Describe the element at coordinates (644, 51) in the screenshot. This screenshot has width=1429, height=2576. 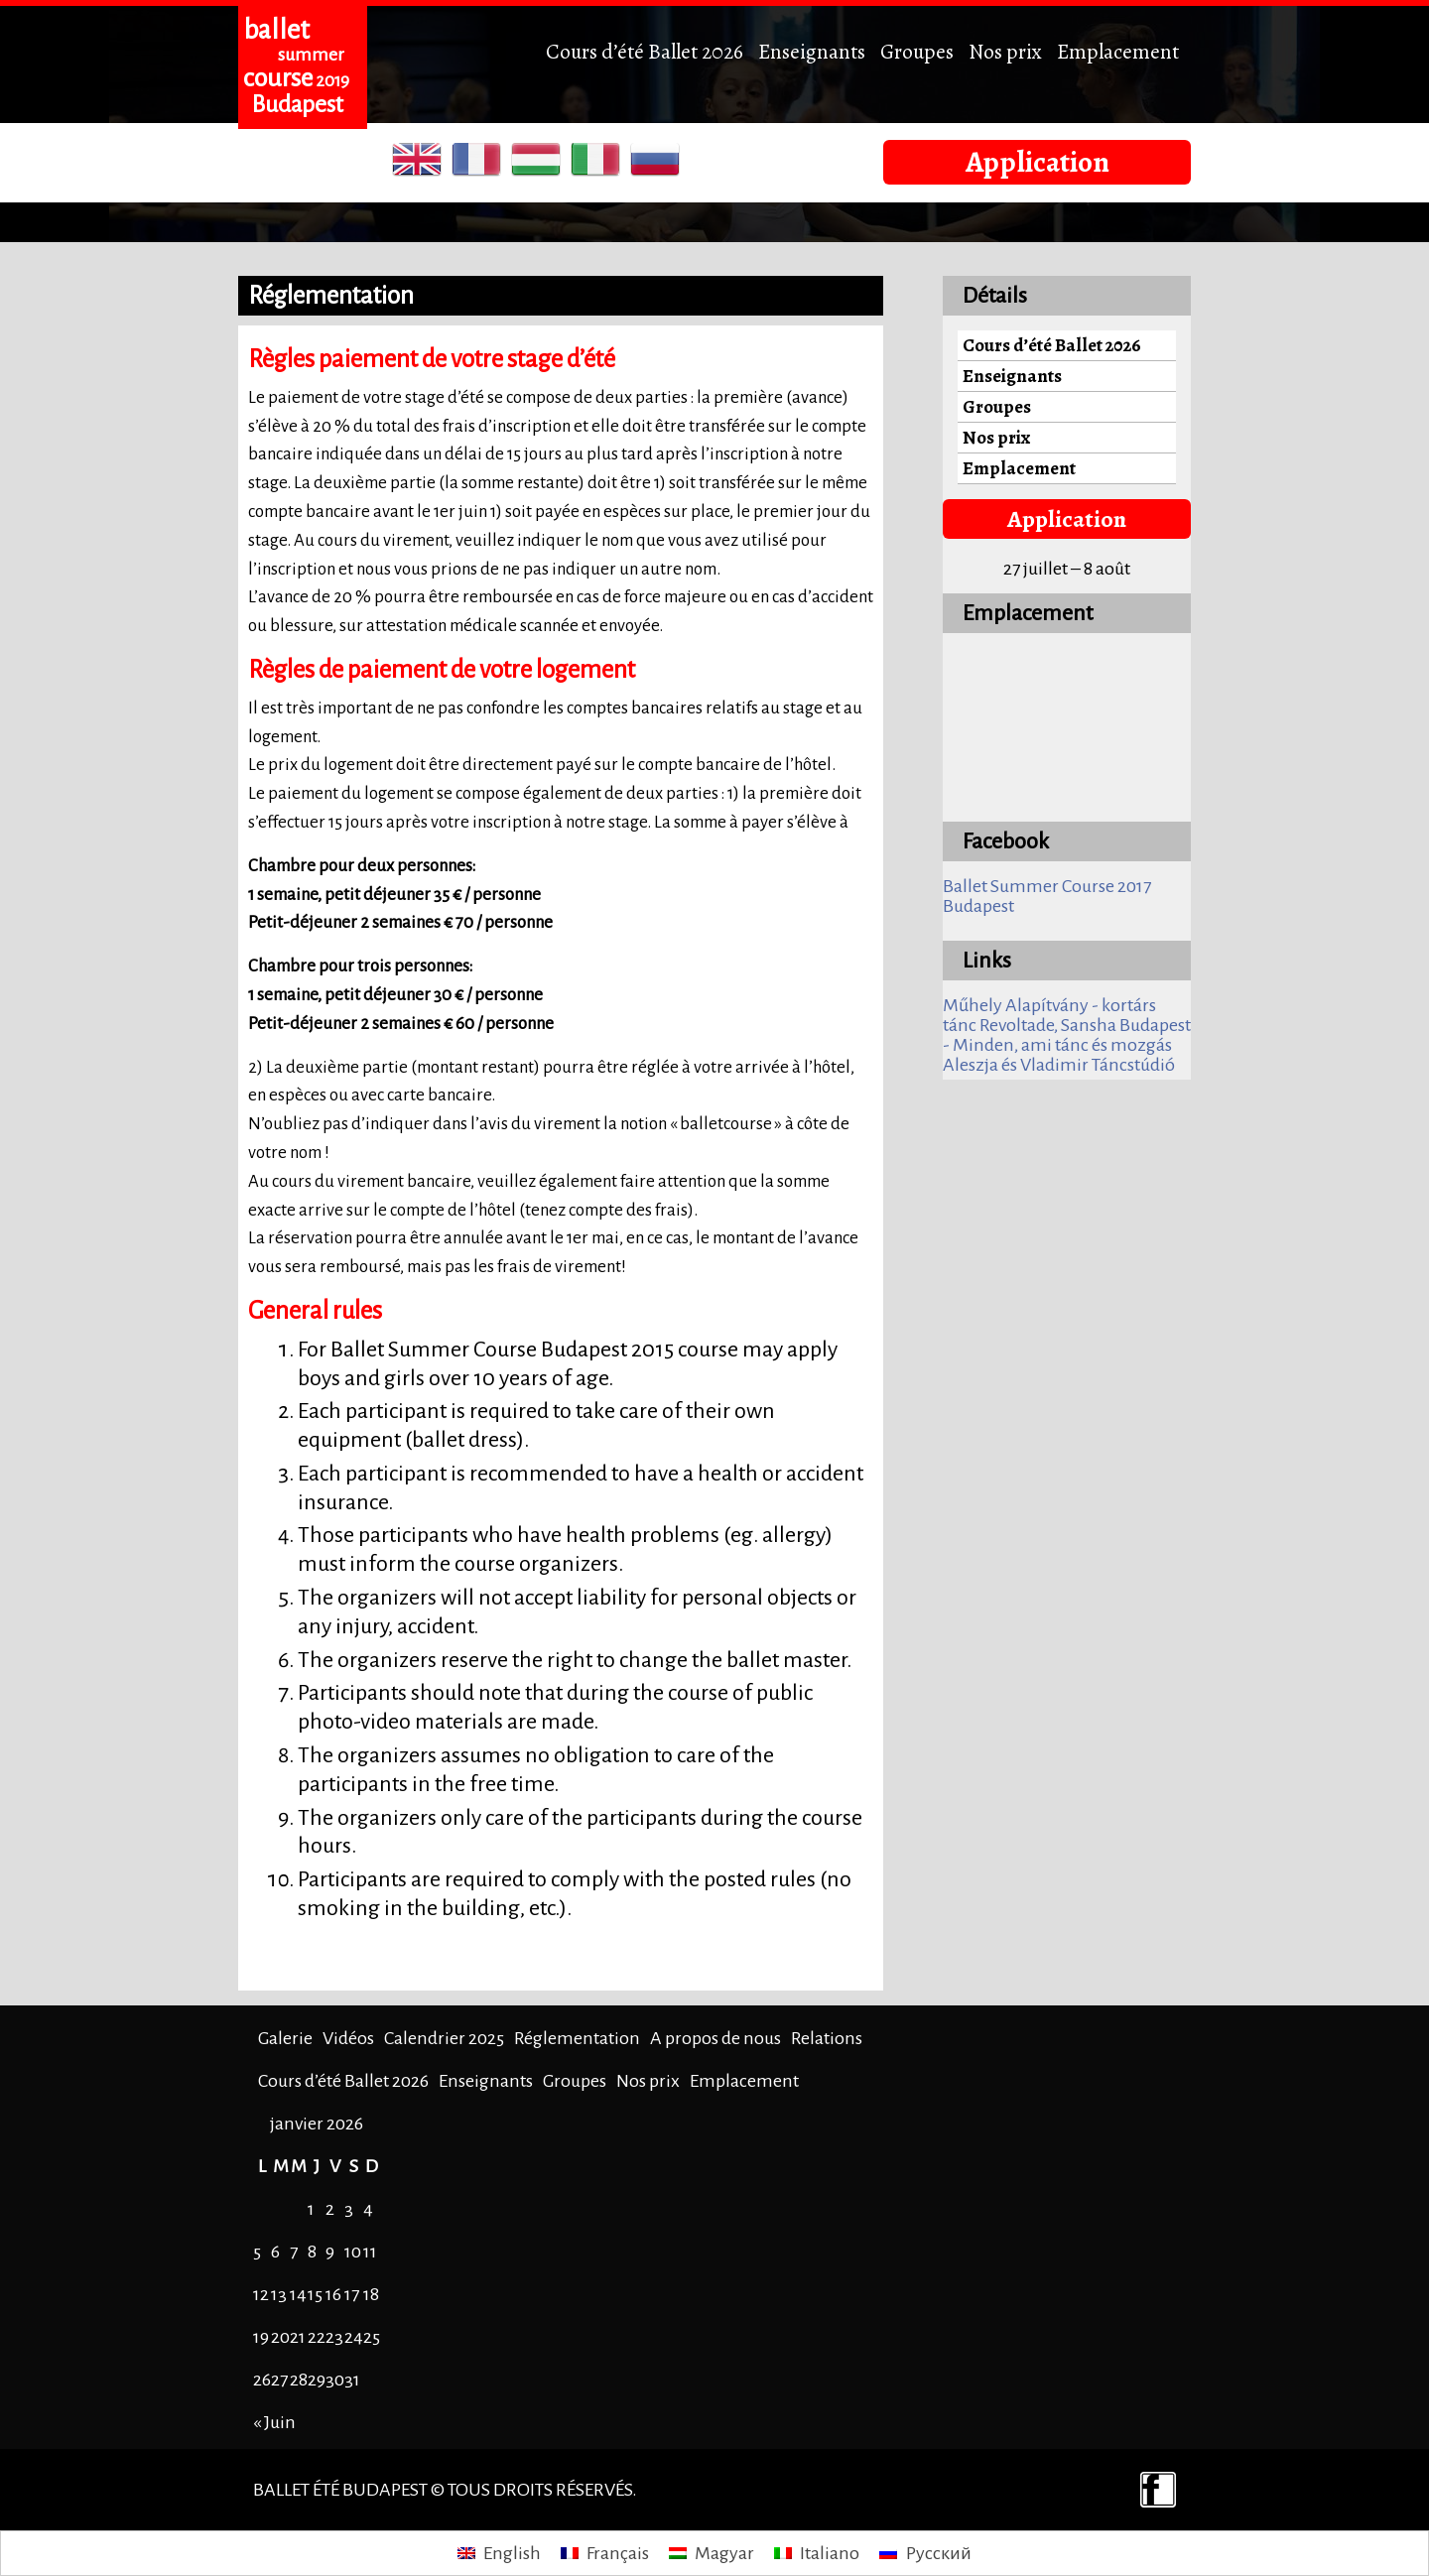
I see `Cours d’été Ballet 2026` at that location.